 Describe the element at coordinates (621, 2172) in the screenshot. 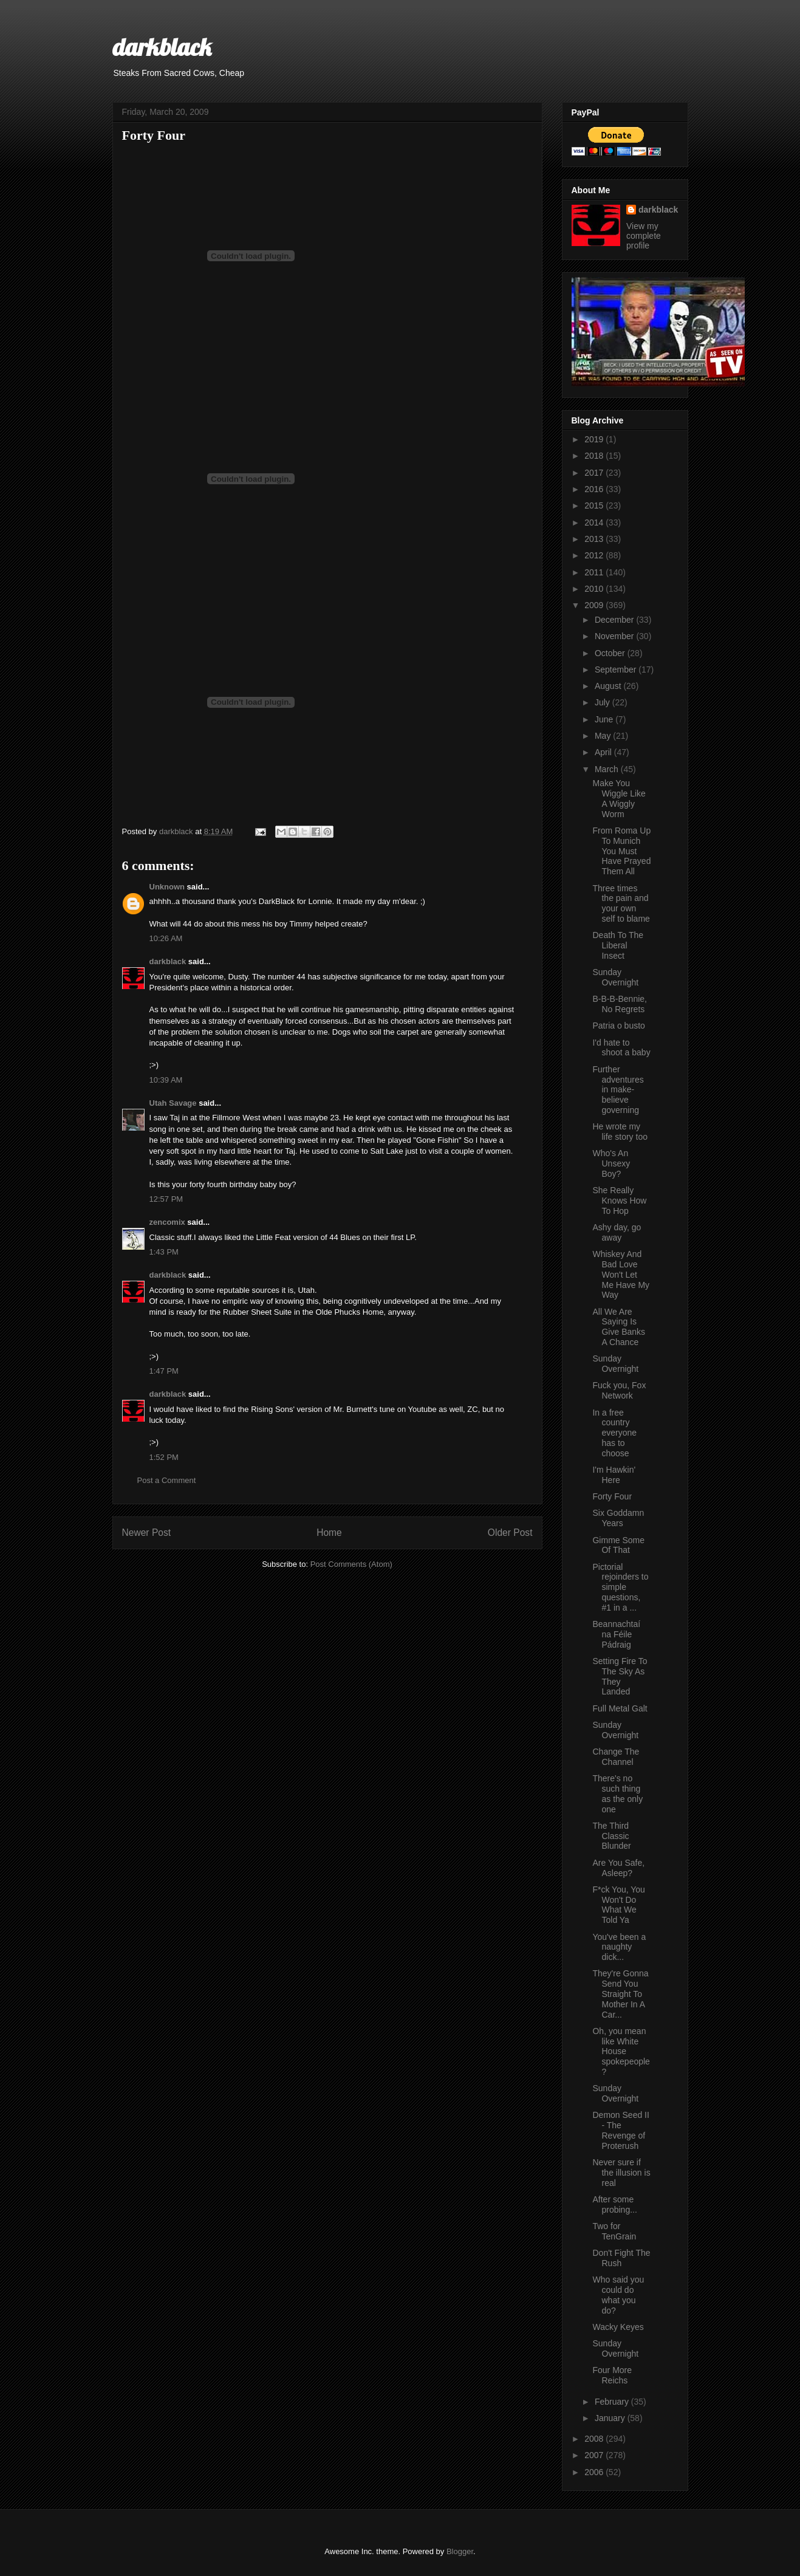

I see `Never sure if the illusion is real` at that location.